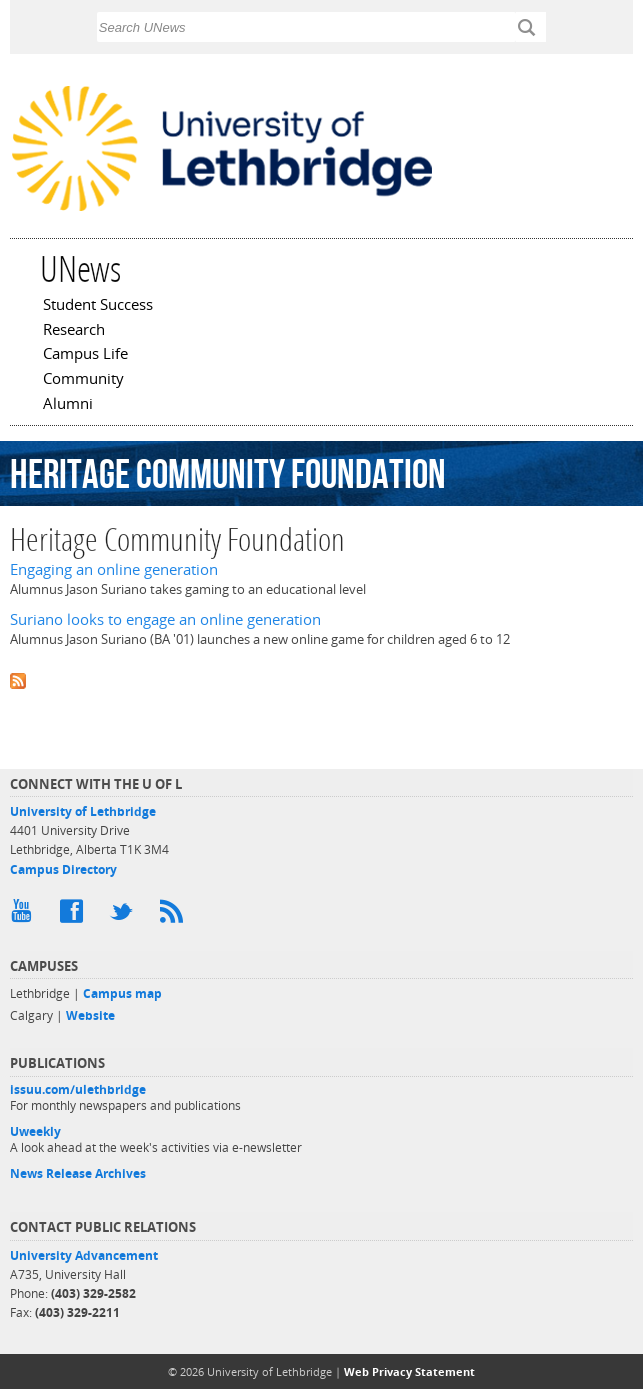  What do you see at coordinates (90, 1015) in the screenshot?
I see `Website` at bounding box center [90, 1015].